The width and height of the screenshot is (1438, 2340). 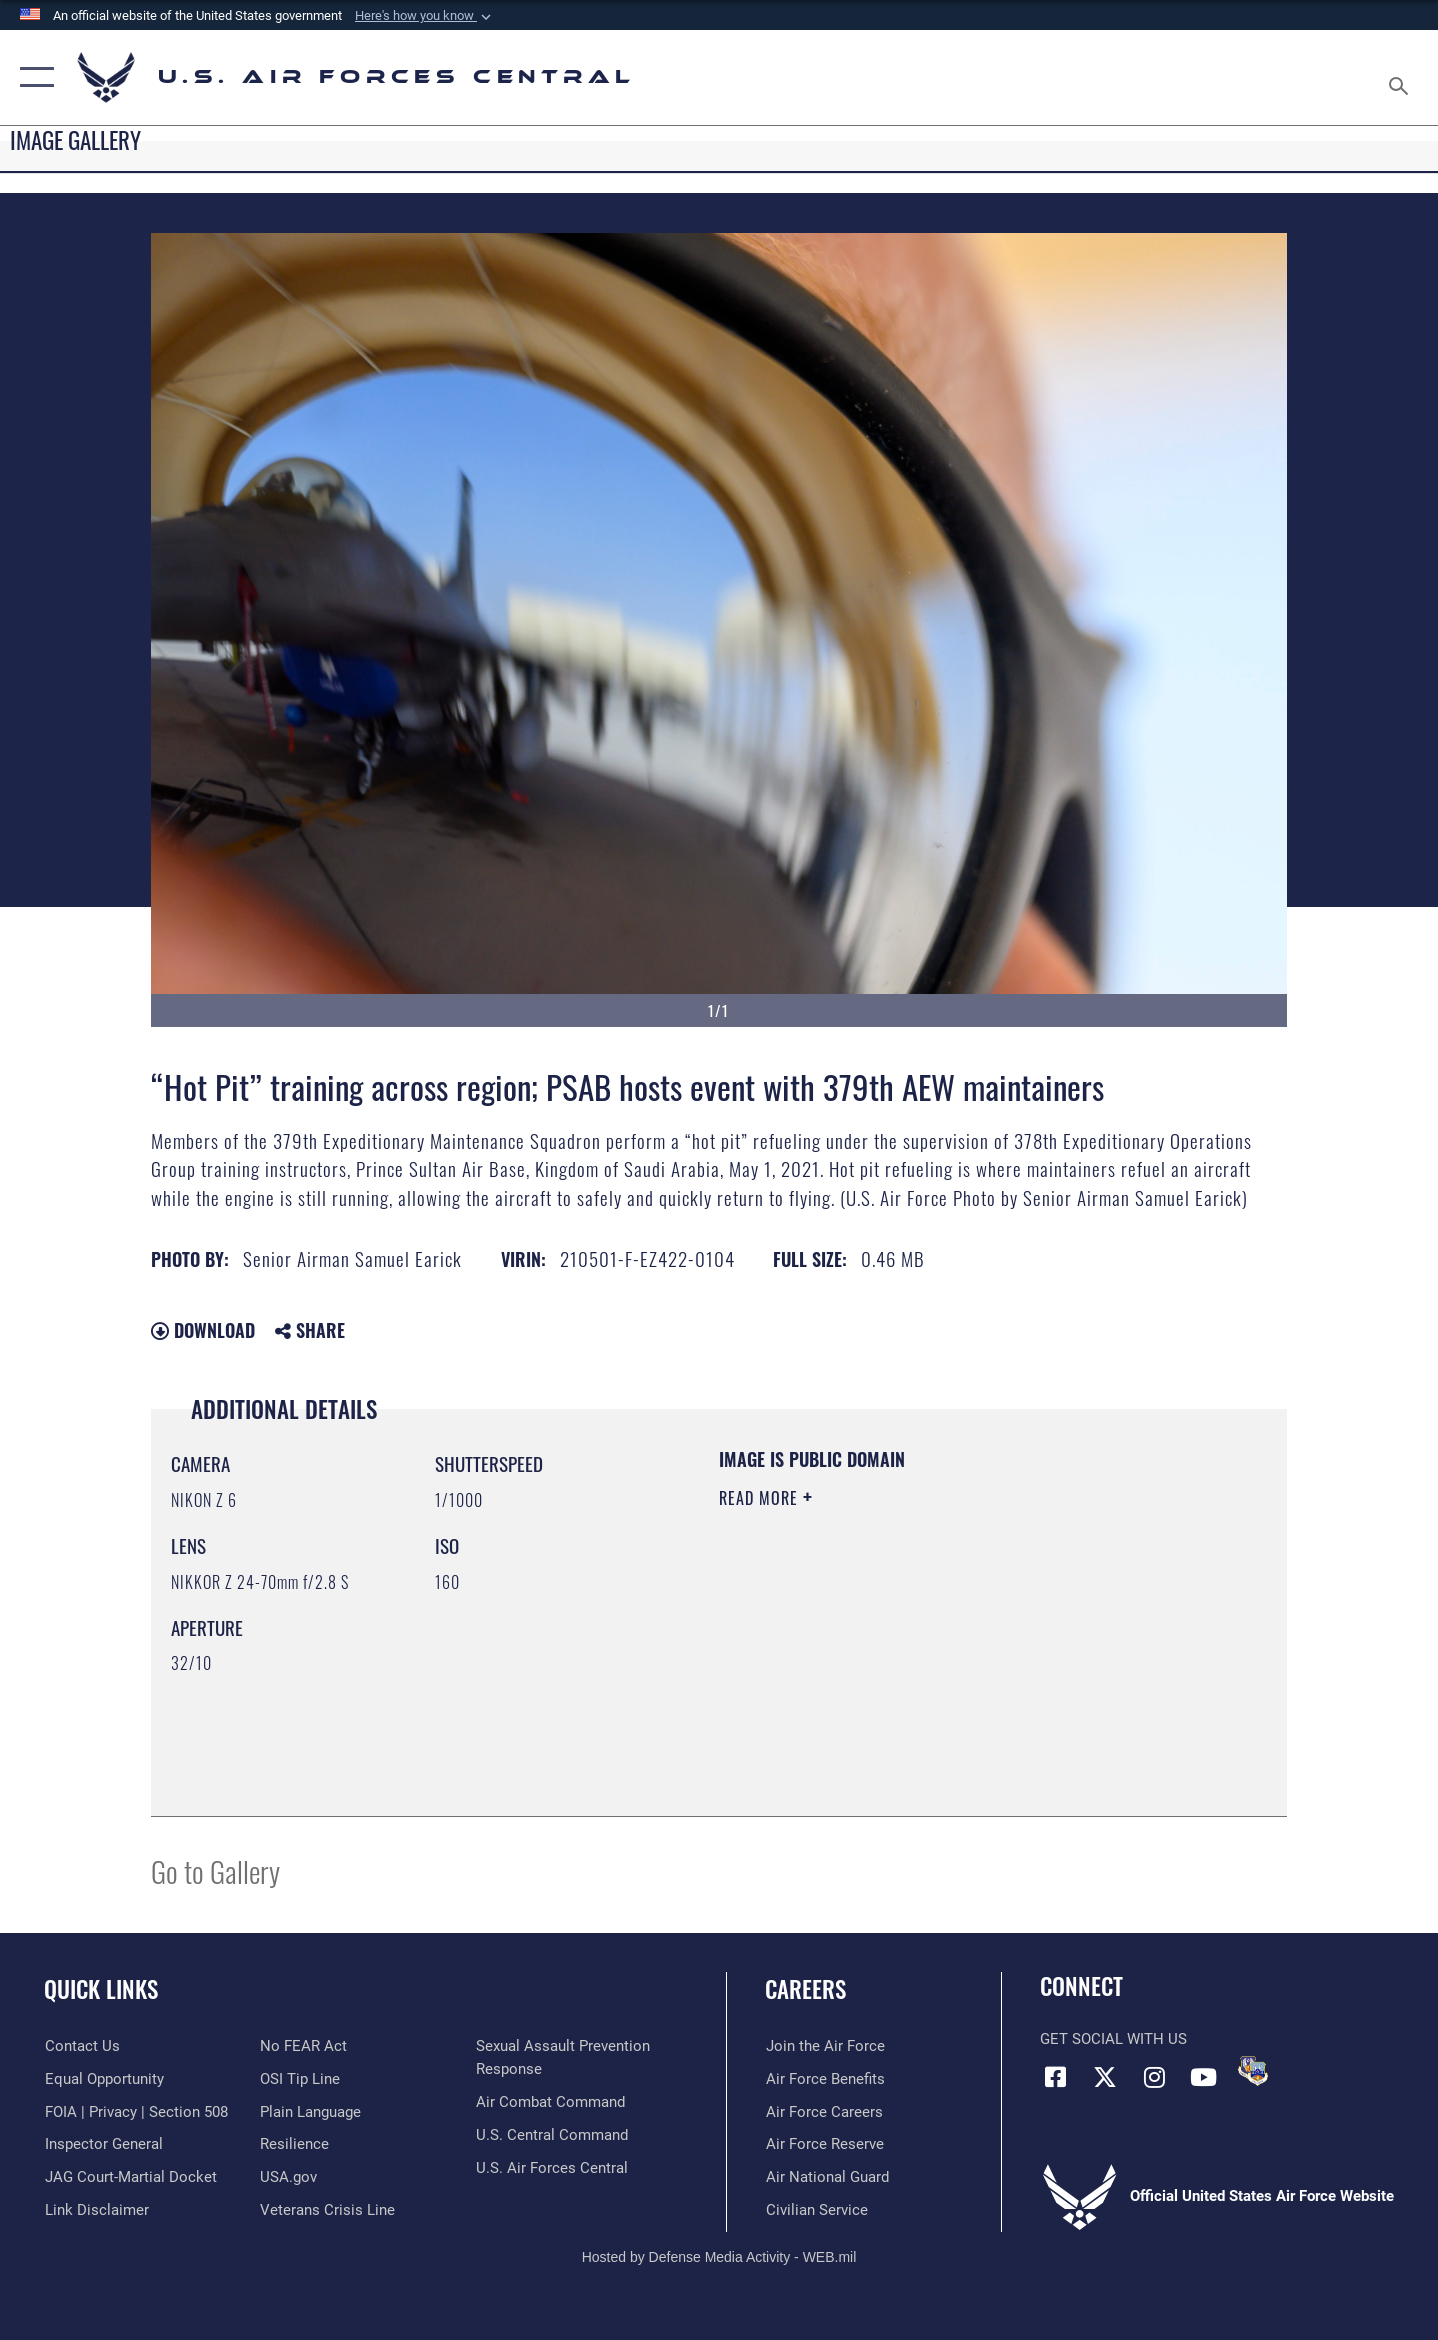 I want to click on Read More, so click(x=761, y=1498).